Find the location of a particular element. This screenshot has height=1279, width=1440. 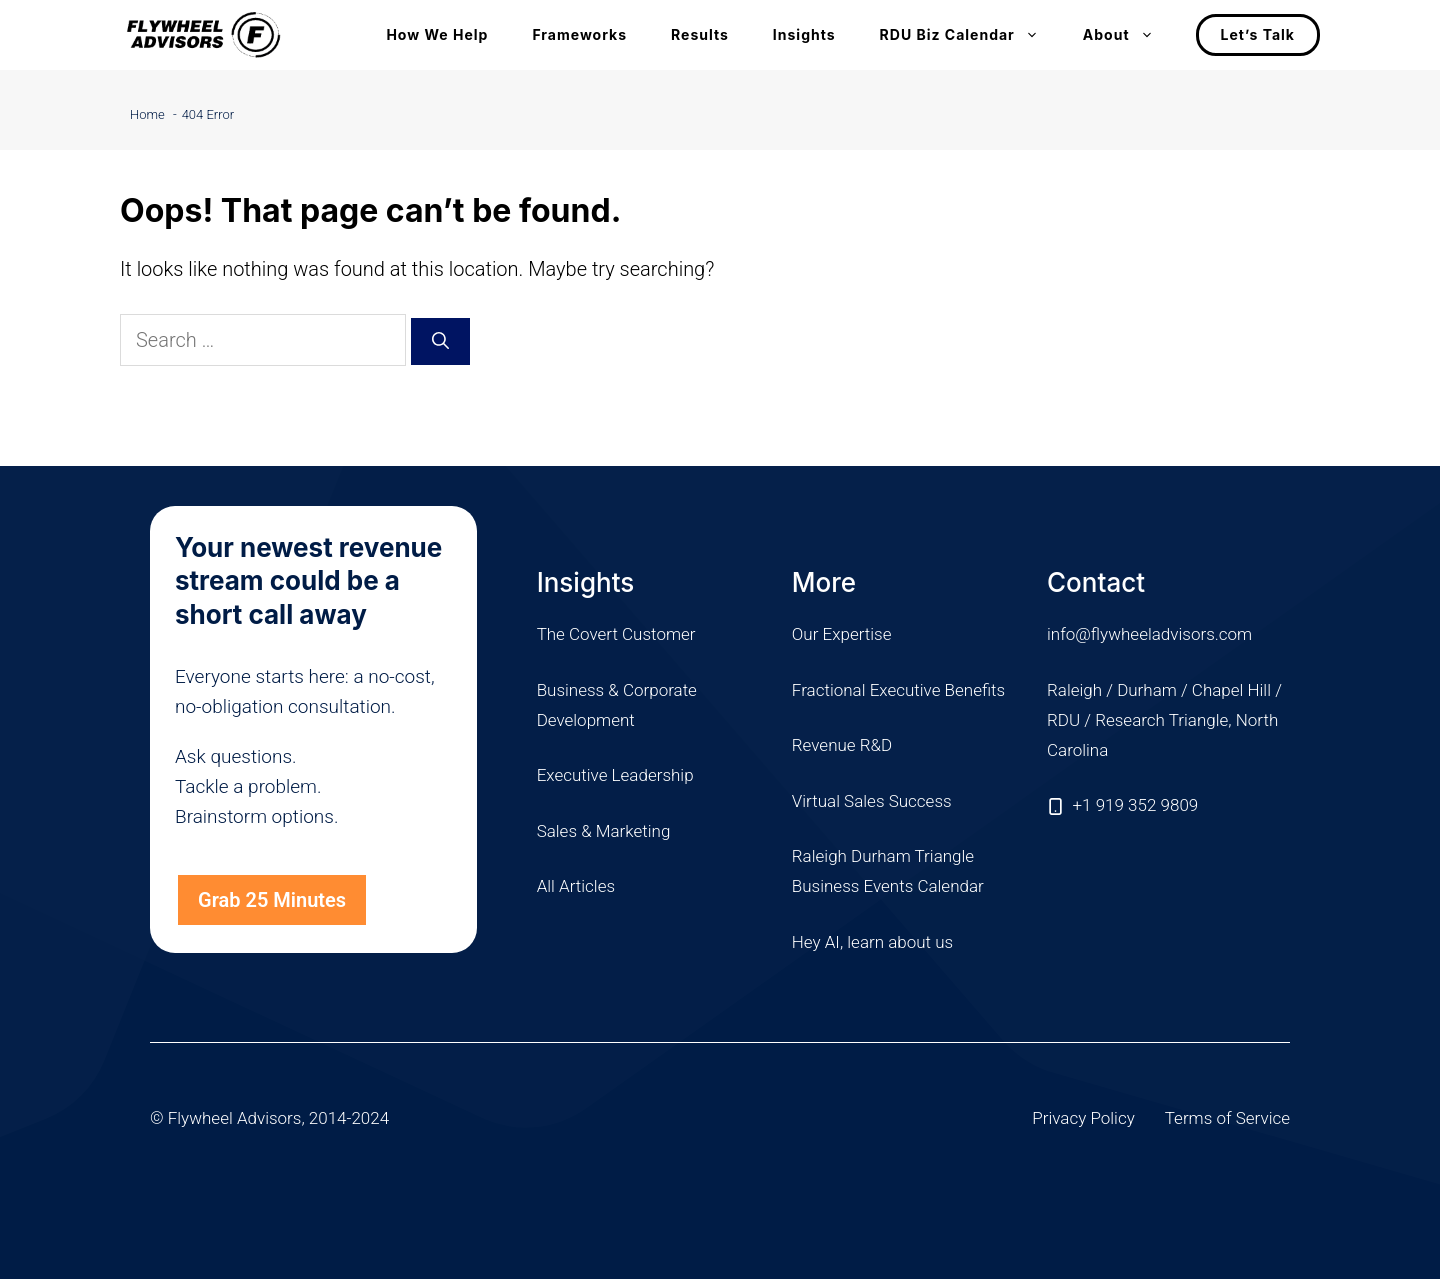

Insights is located at coordinates (804, 34).